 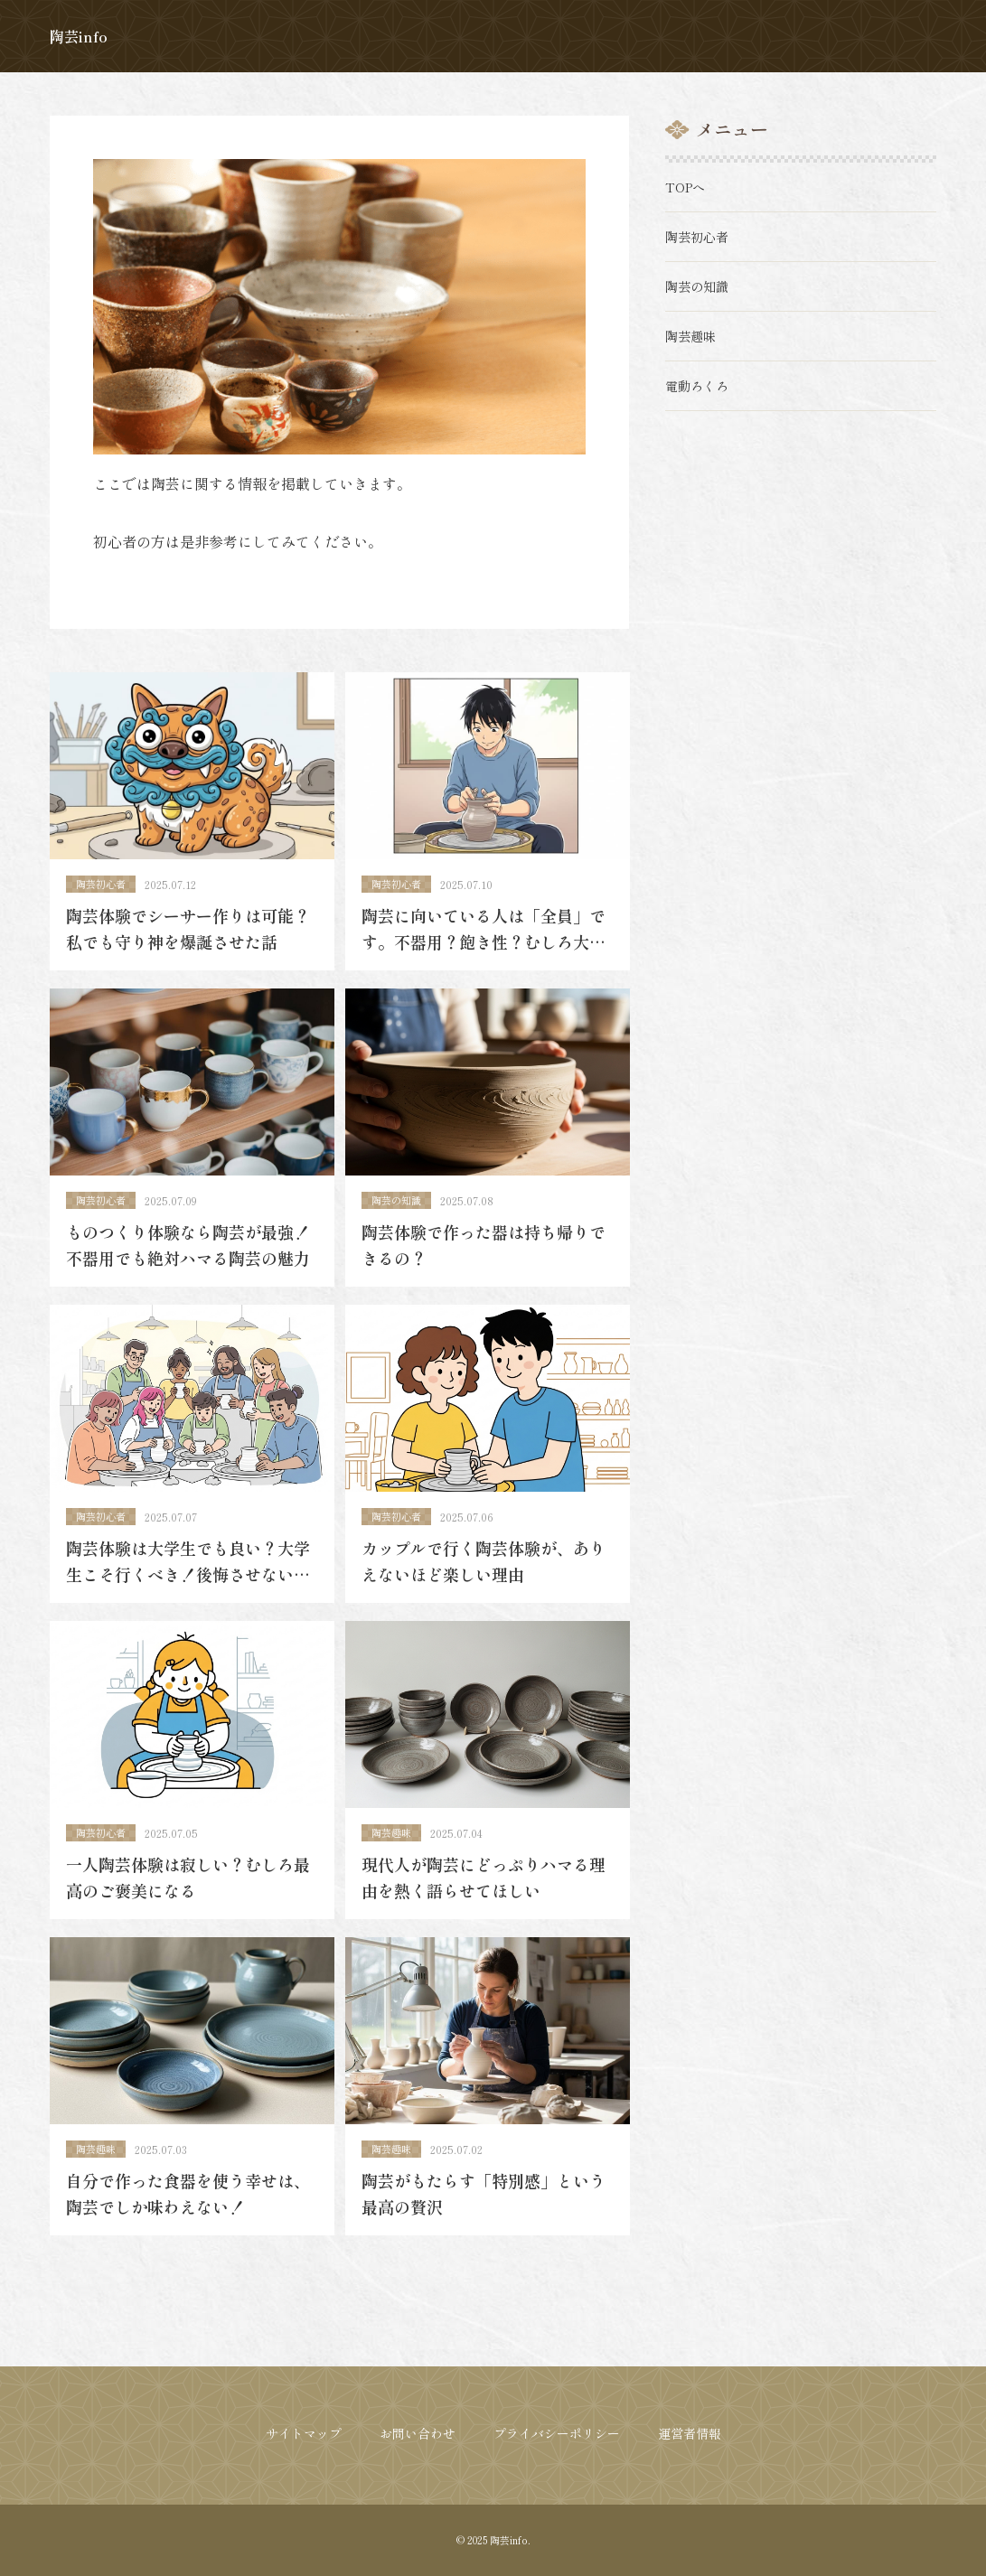 I want to click on お問い合わせ, so click(x=417, y=2433).